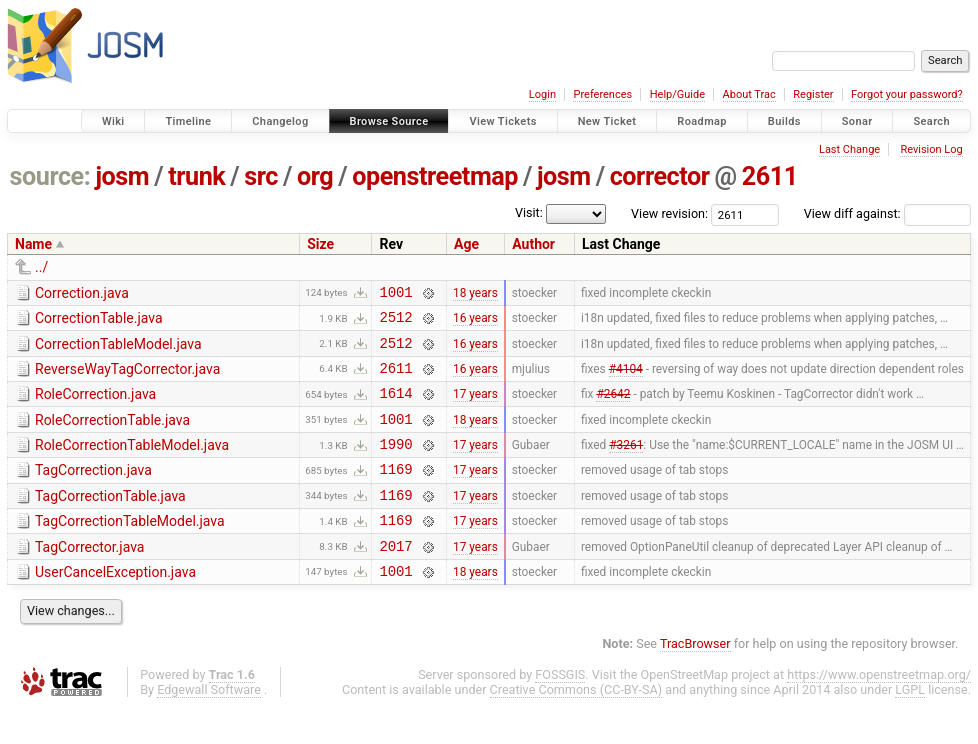 The height and width of the screenshot is (744, 978). Describe the element at coordinates (879, 710) in the screenshot. I see `https://www.openstreetmap.org/` at that location.